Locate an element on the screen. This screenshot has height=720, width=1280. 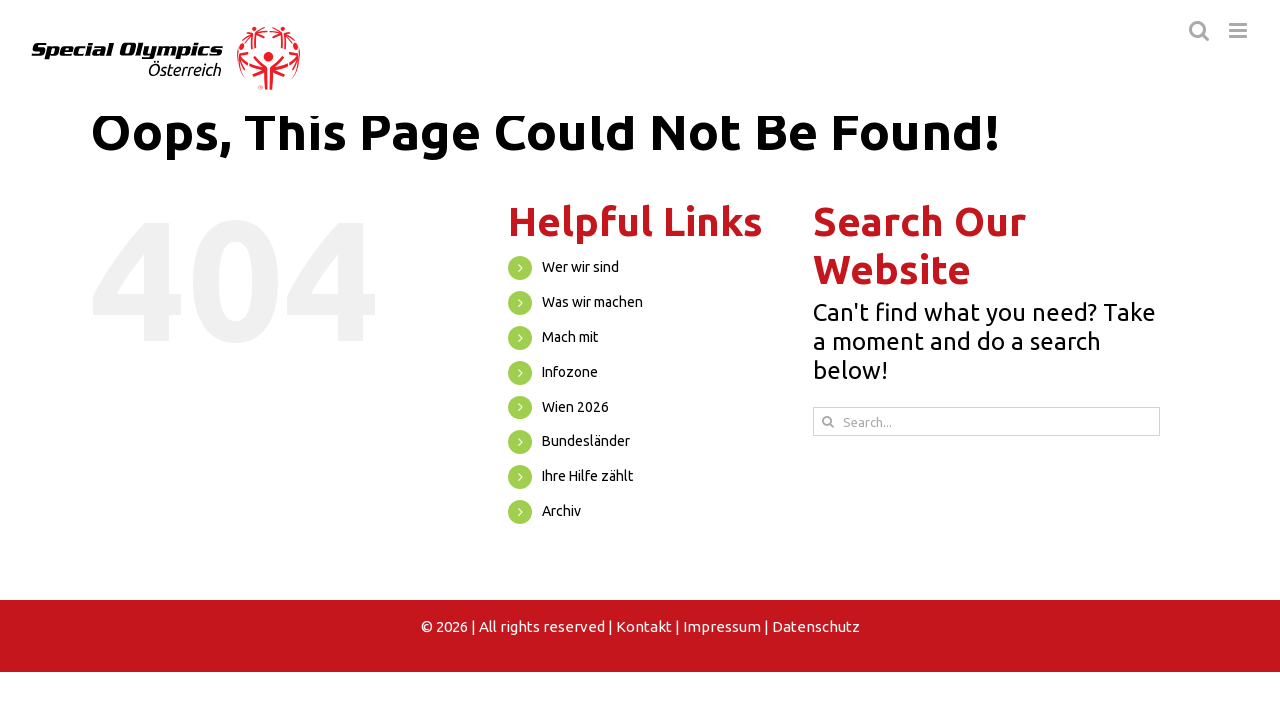
Bundesländer is located at coordinates (586, 441).